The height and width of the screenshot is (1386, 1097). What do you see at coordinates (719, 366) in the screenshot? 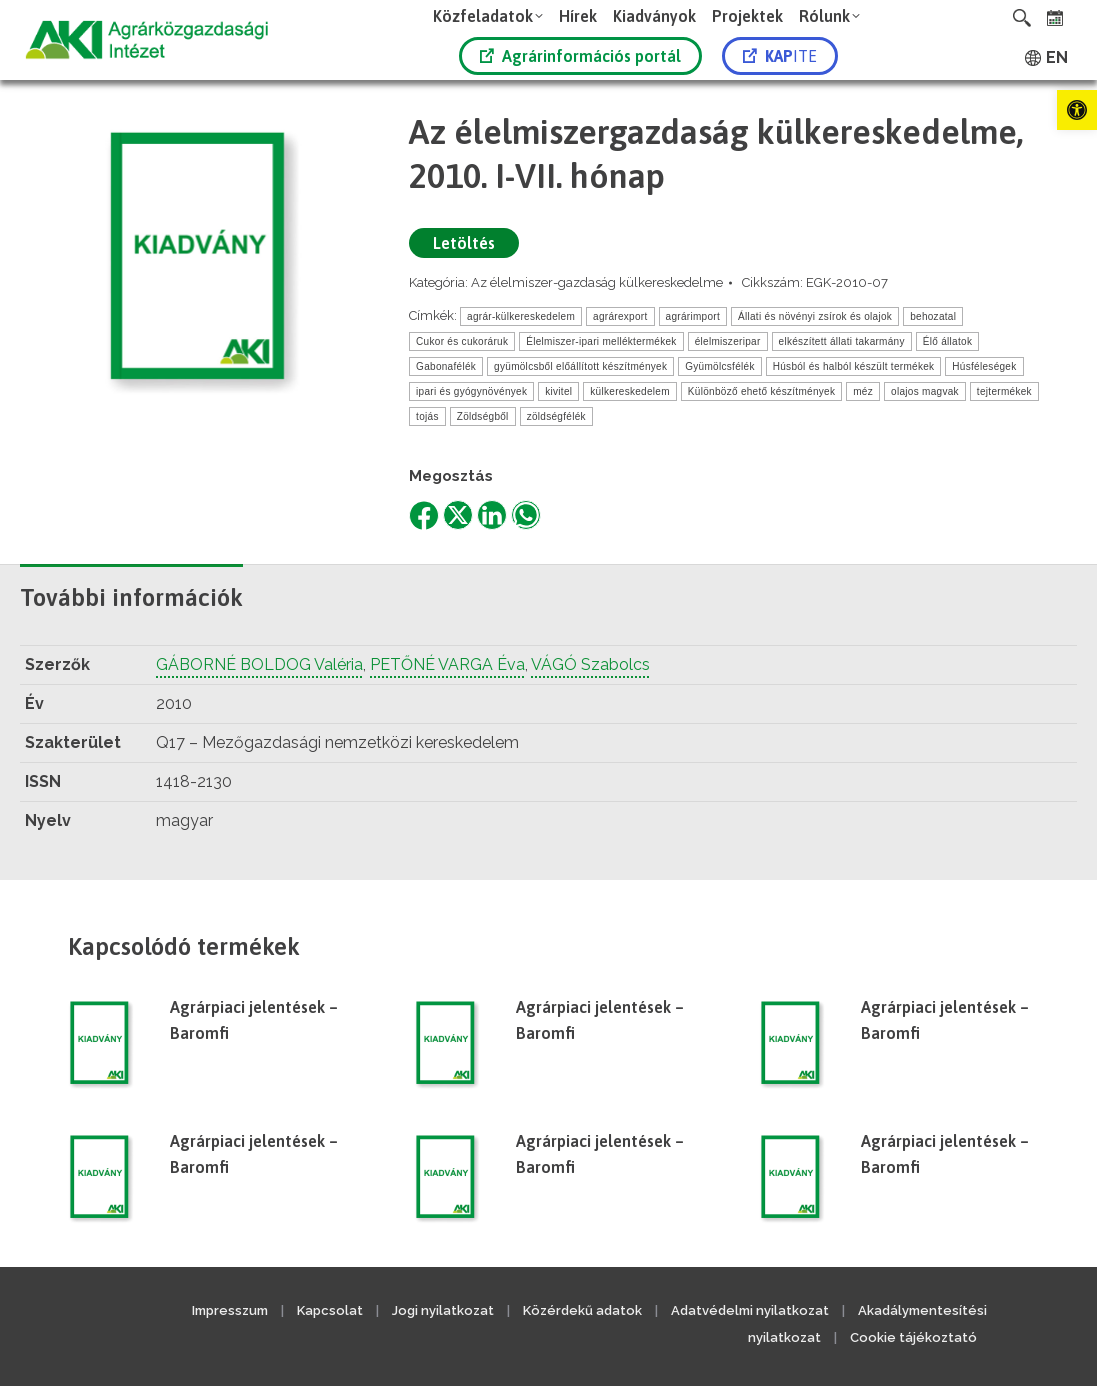
I see `Gyümölcsfélék [link]` at bounding box center [719, 366].